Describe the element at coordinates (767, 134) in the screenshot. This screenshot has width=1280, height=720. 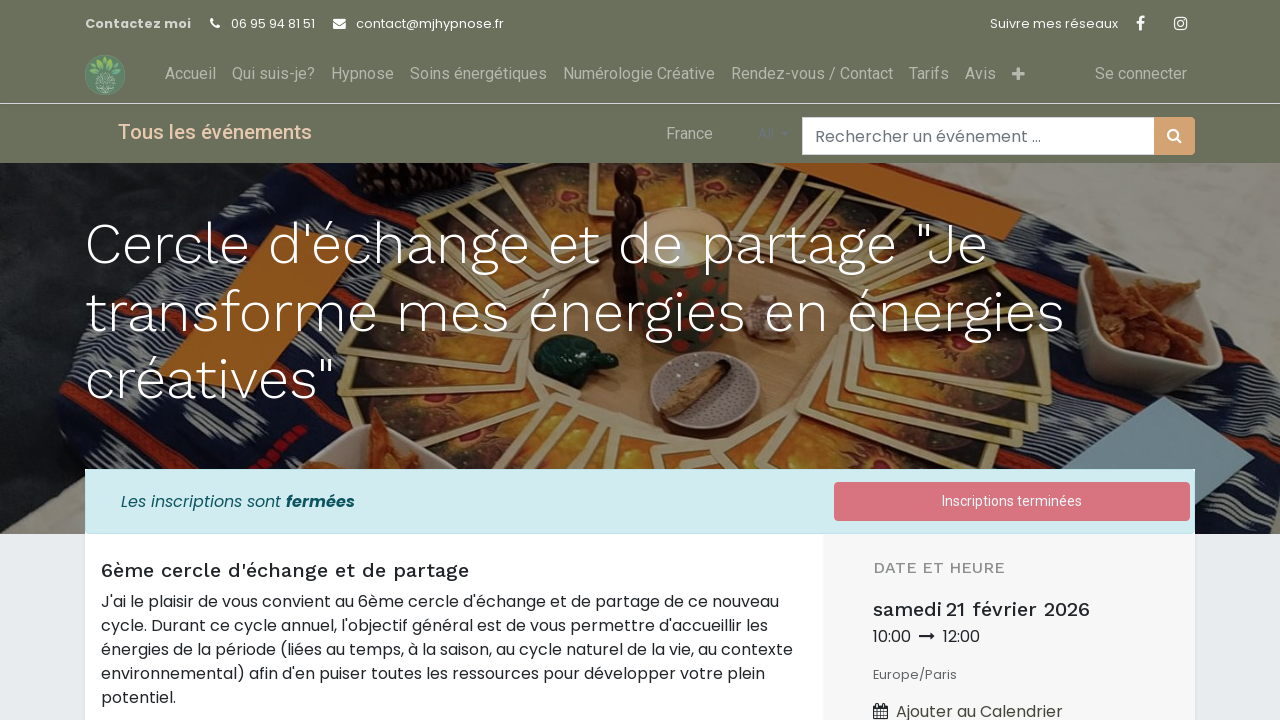
I see `All` at that location.